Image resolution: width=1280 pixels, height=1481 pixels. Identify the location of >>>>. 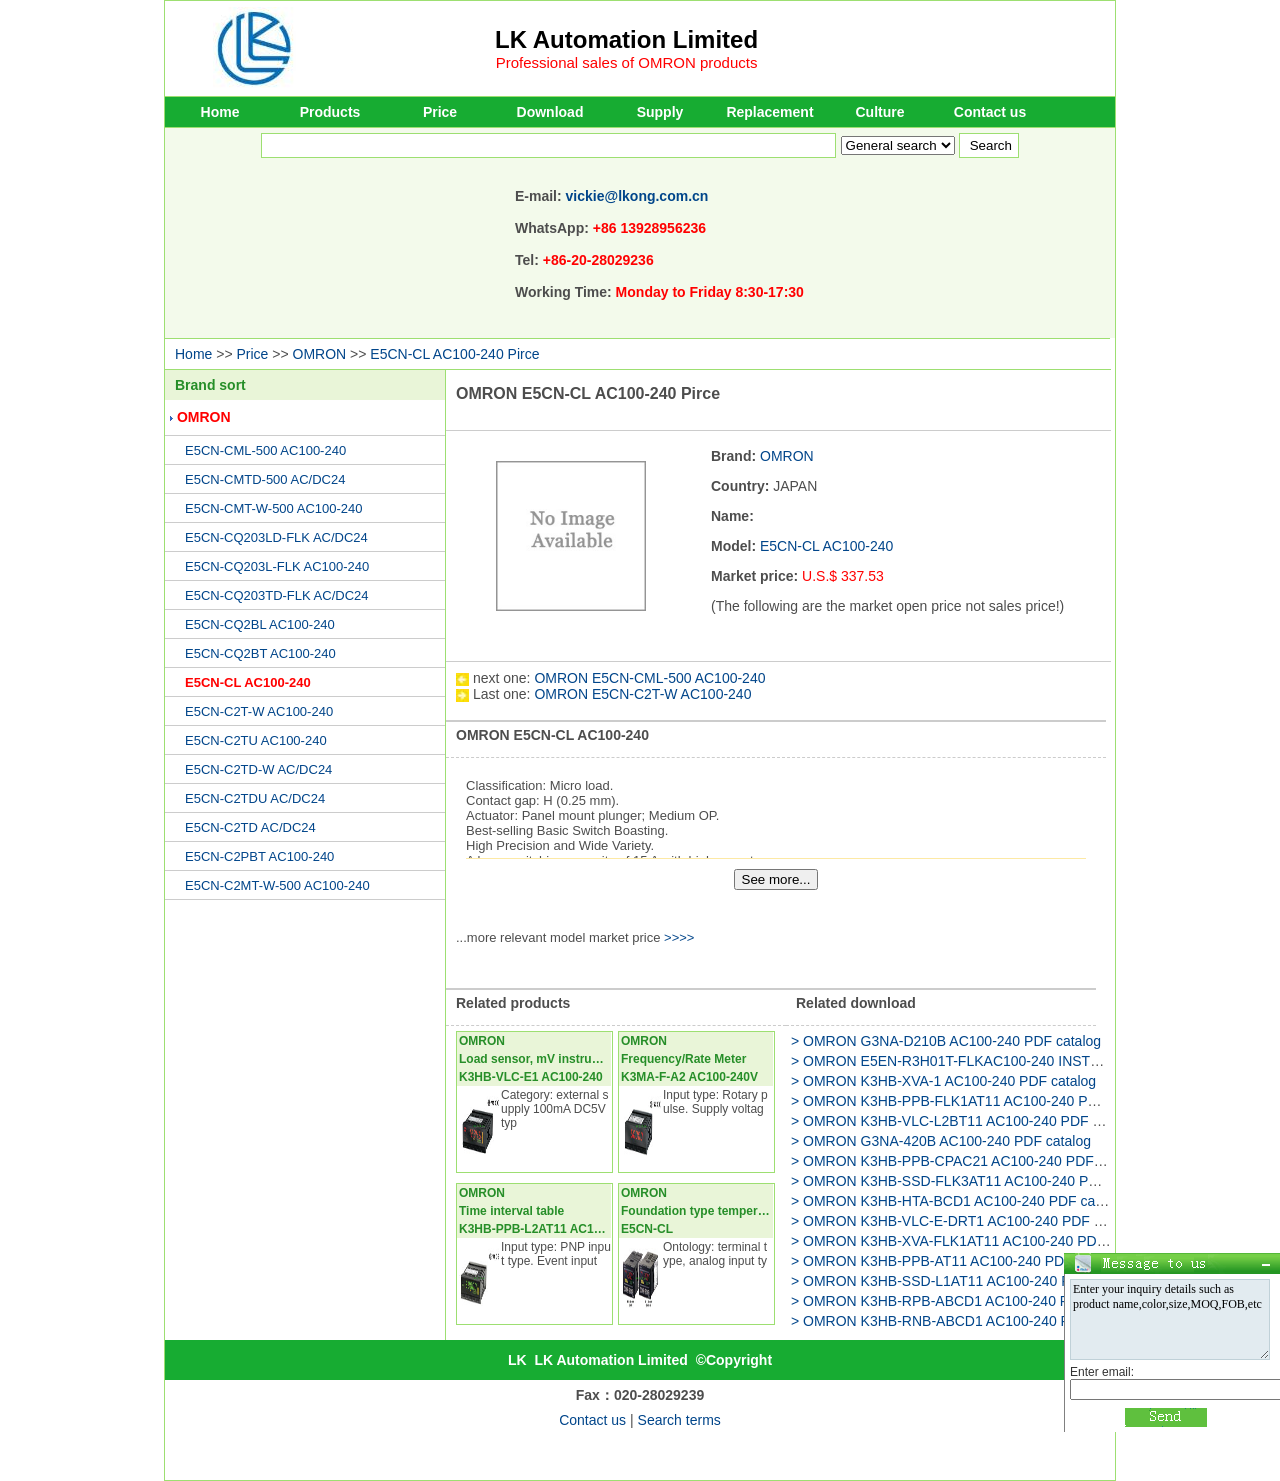
(679, 937).